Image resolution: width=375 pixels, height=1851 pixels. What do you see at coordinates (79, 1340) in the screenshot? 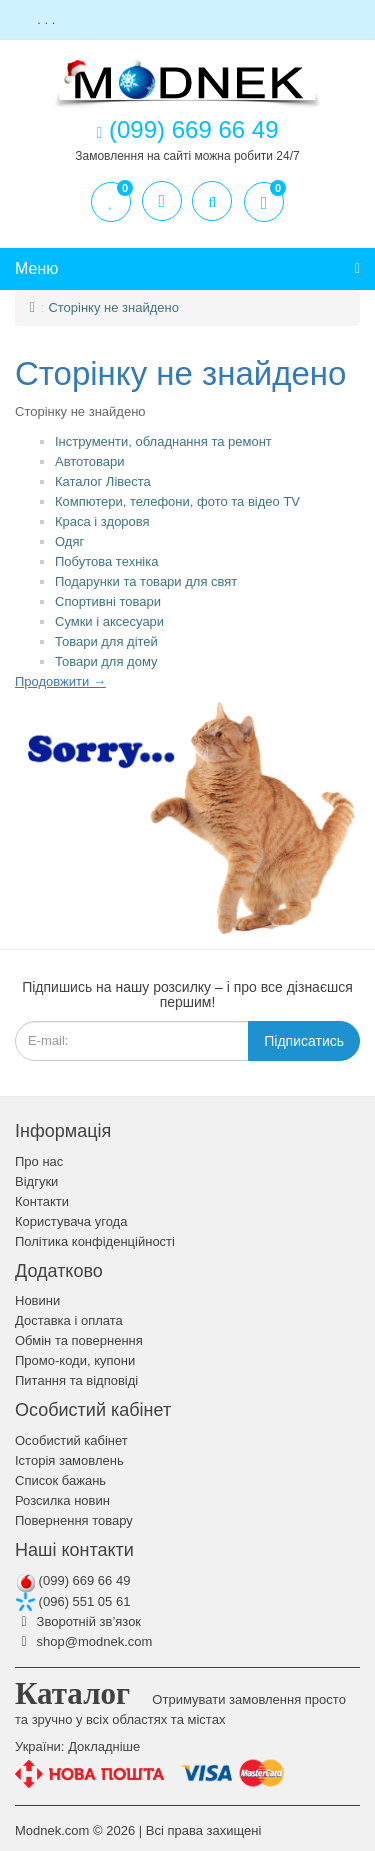
I see `Обмін та повернення` at bounding box center [79, 1340].